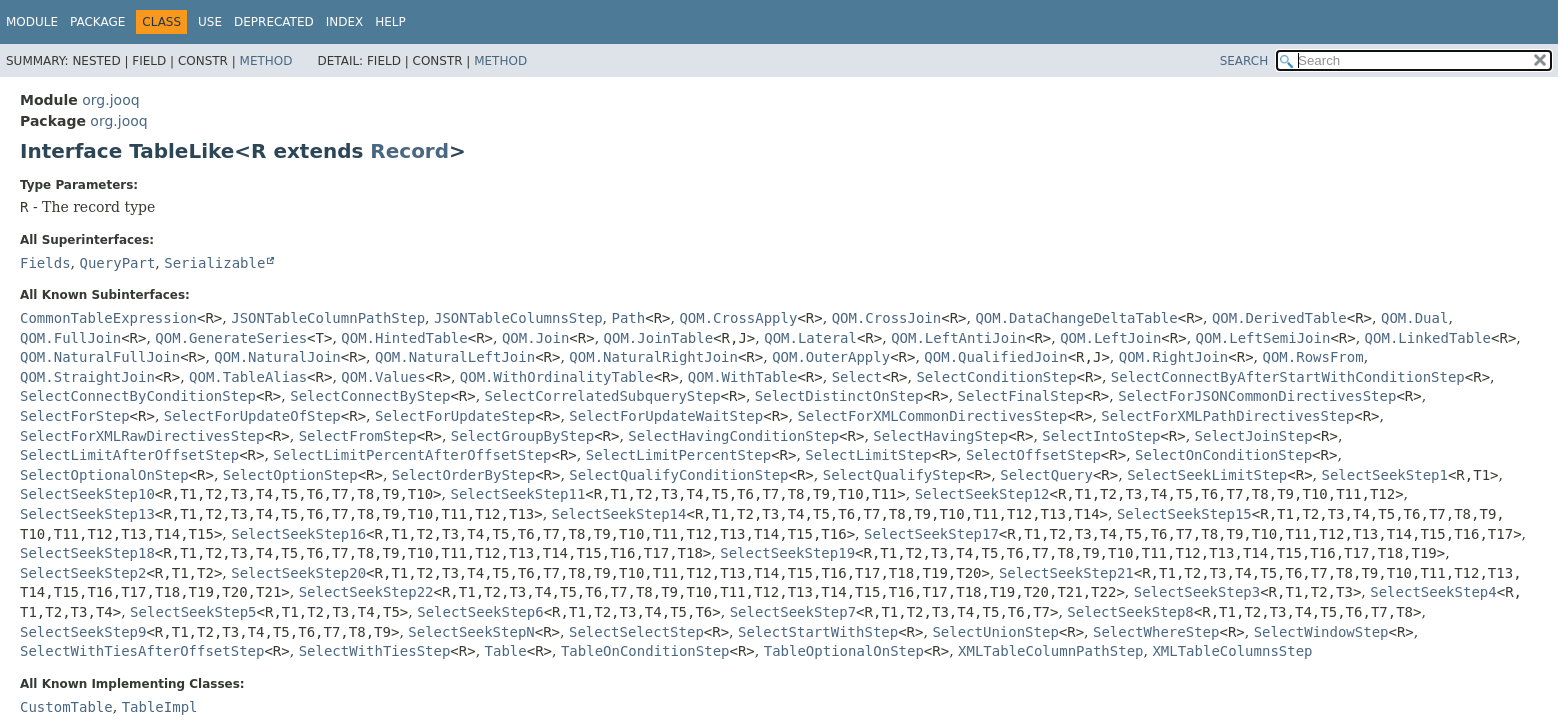 This screenshot has width=1558, height=720. I want to click on SelectForXMLPathDirectivesStep, so click(1227, 416).